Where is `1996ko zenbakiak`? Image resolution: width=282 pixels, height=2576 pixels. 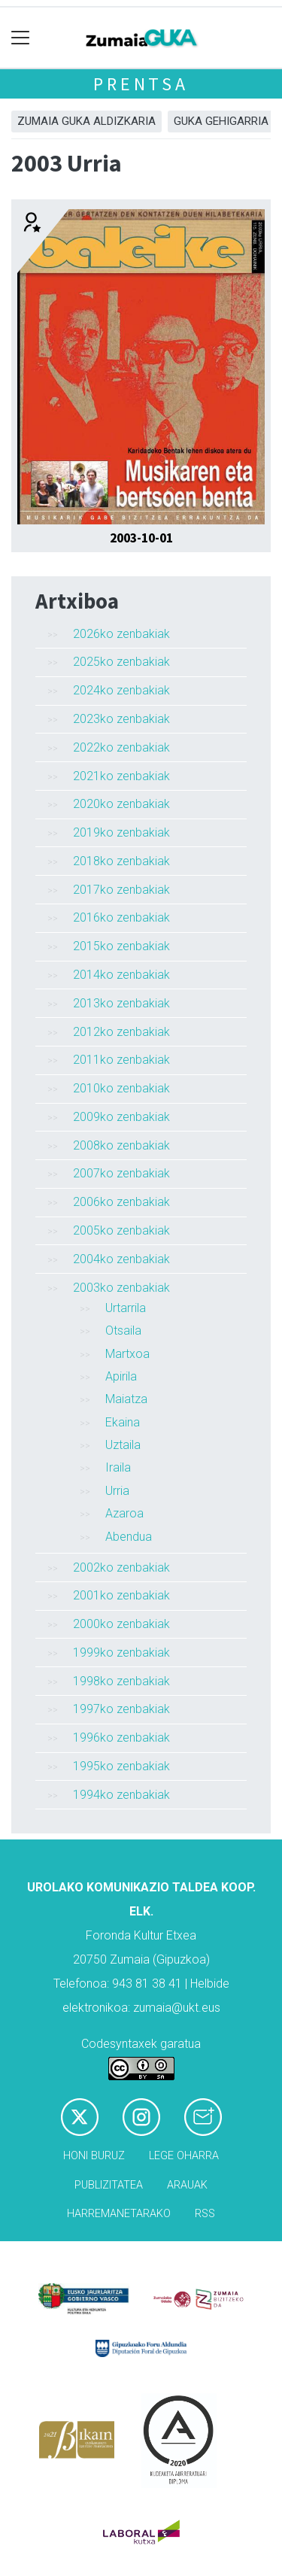 1996ko zenbakiak is located at coordinates (121, 1737).